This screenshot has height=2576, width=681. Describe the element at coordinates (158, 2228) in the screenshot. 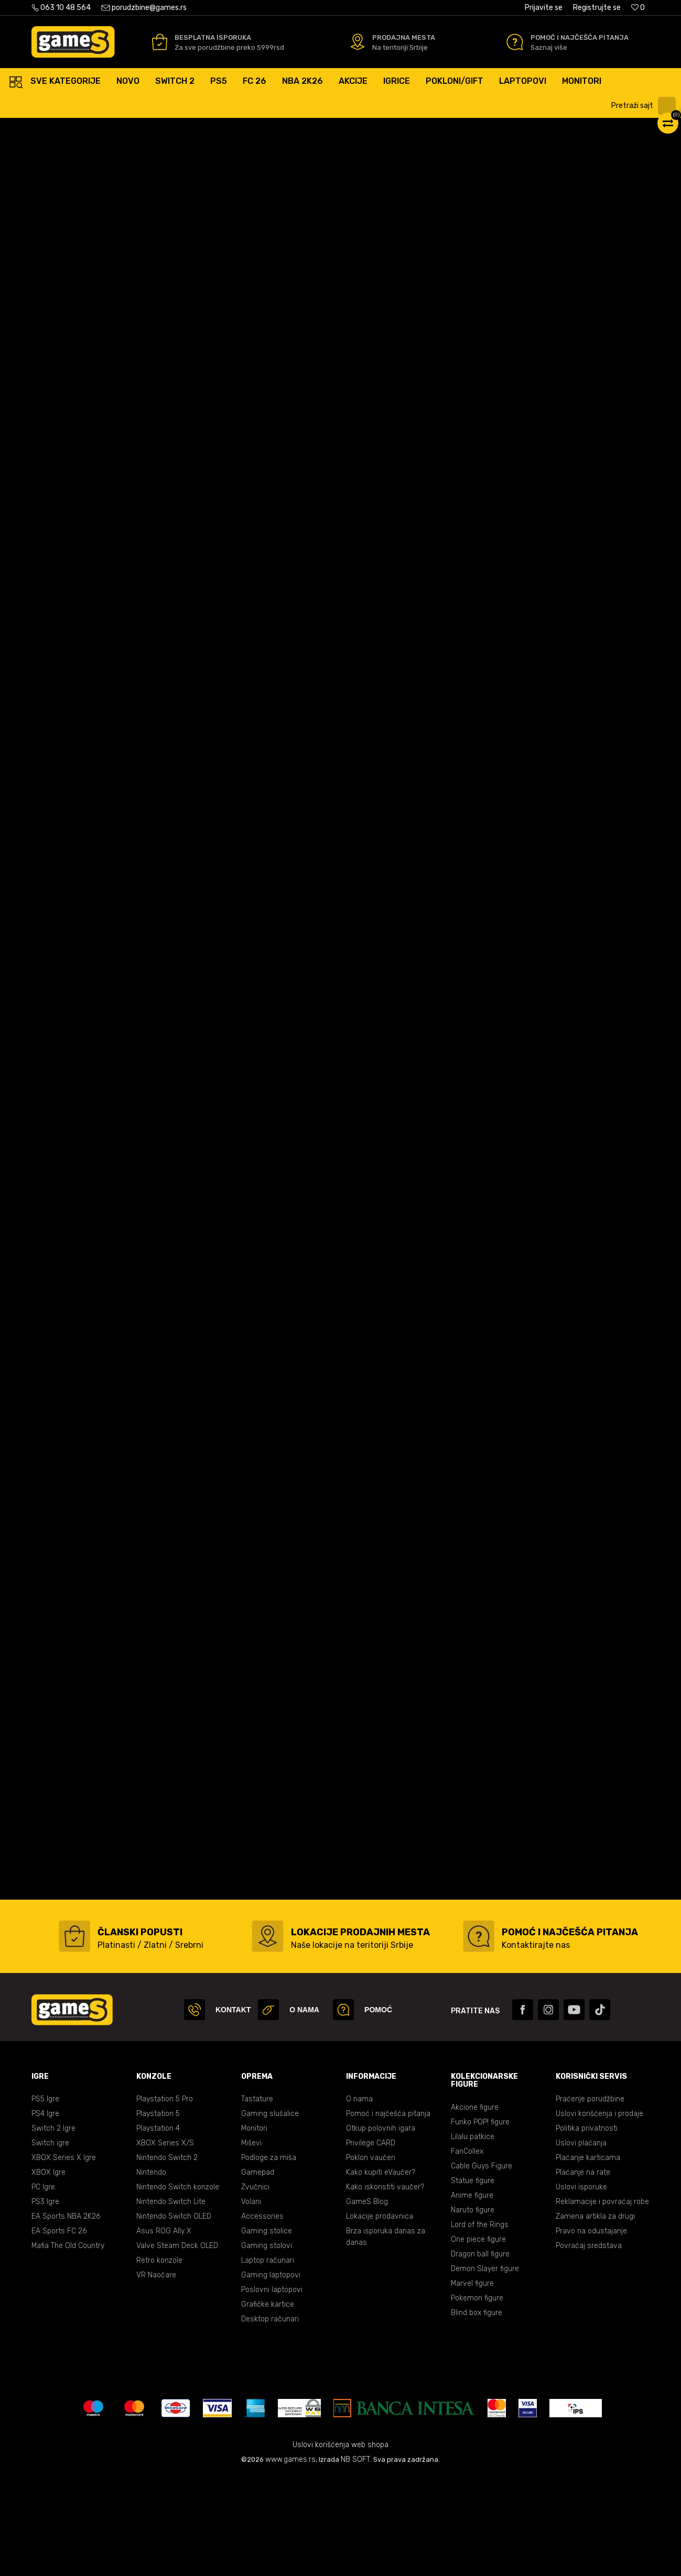

I see `Playstation 4` at that location.